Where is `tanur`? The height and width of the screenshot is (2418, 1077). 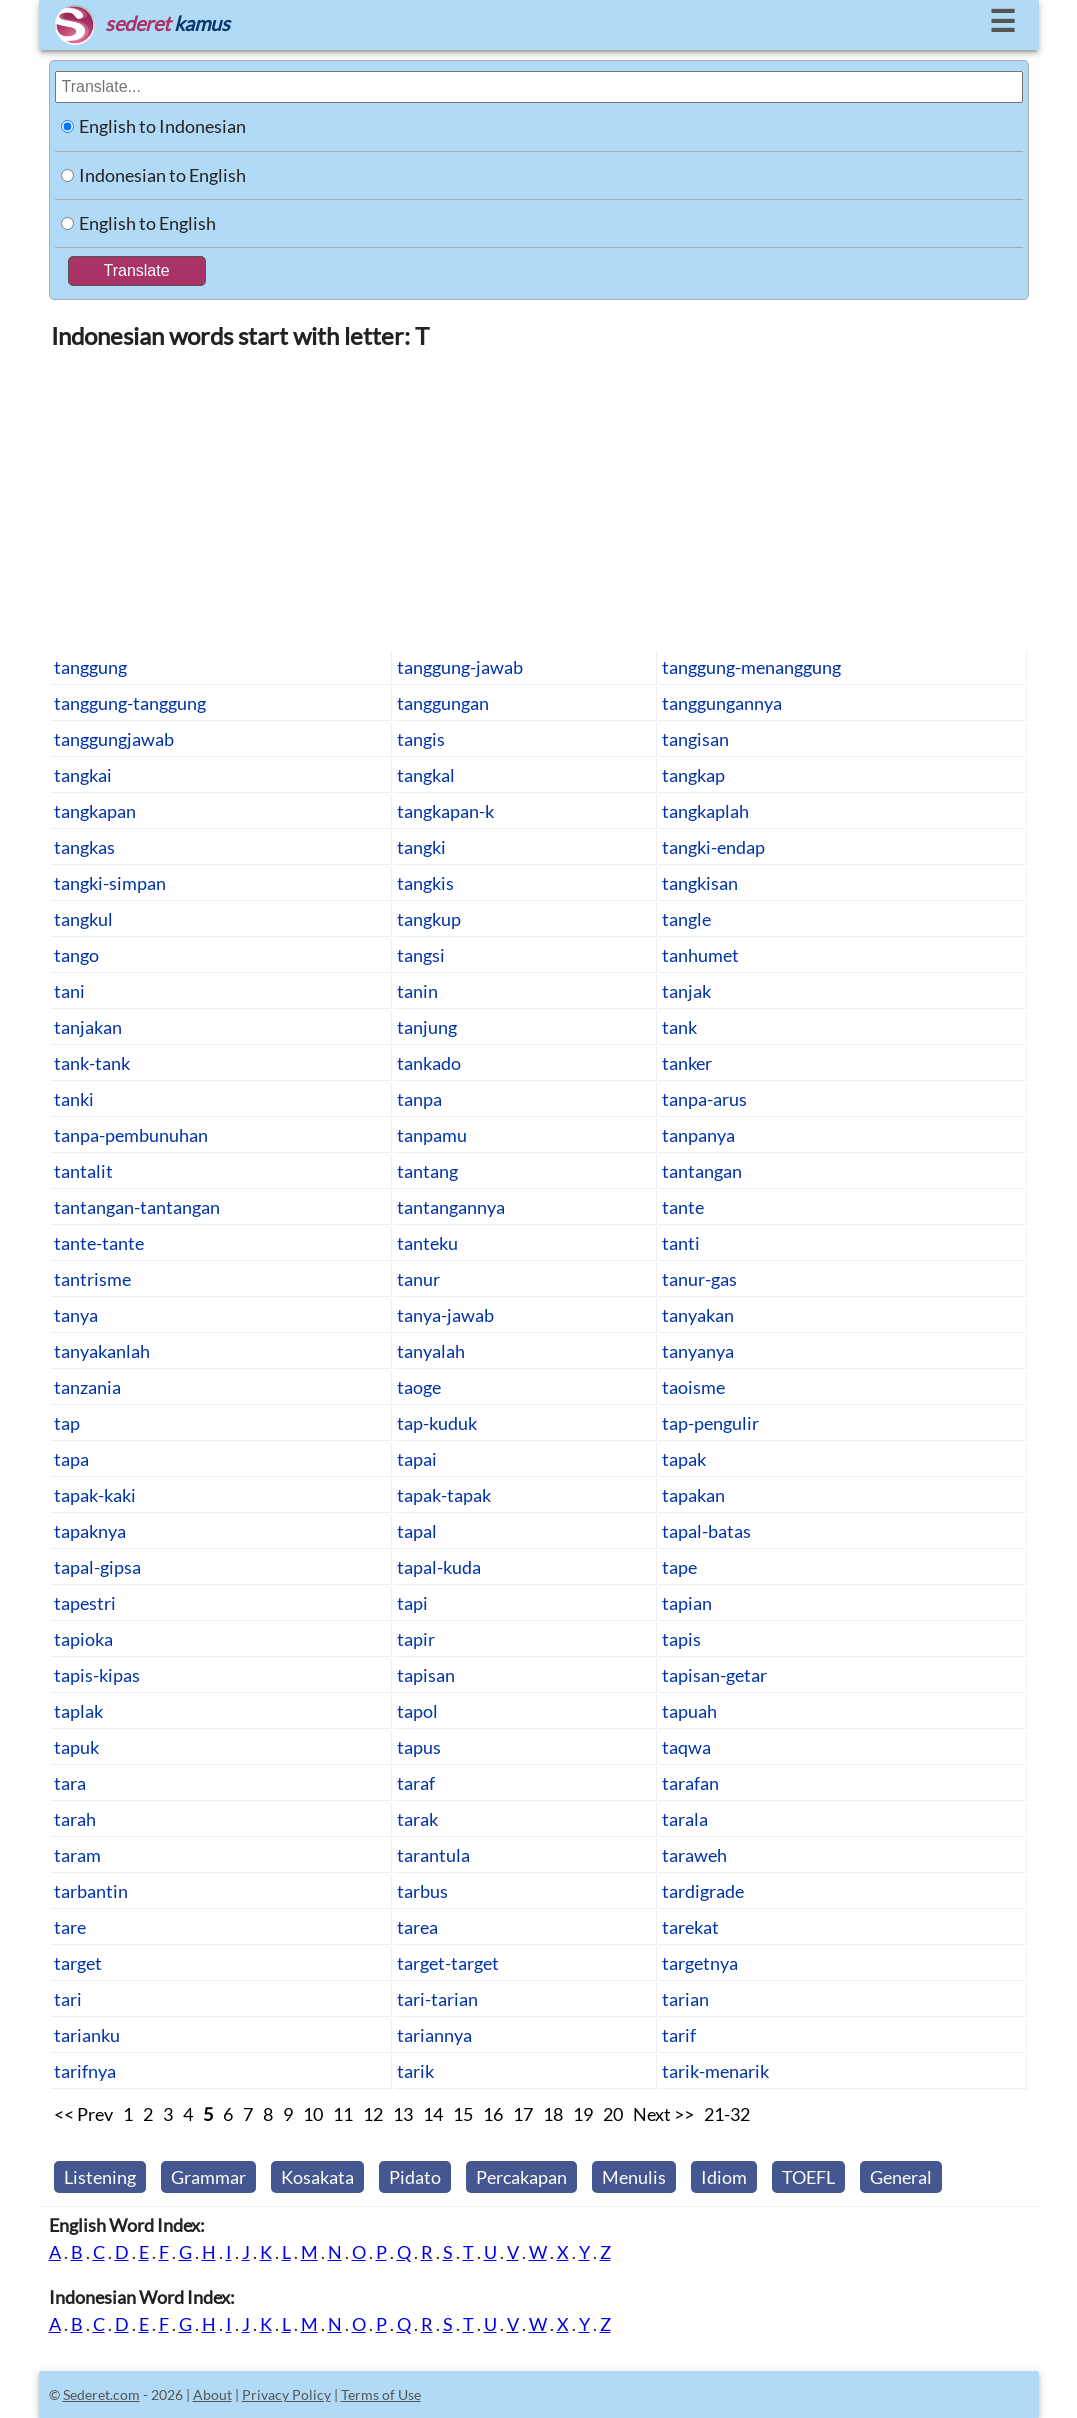
tanur is located at coordinates (418, 1279).